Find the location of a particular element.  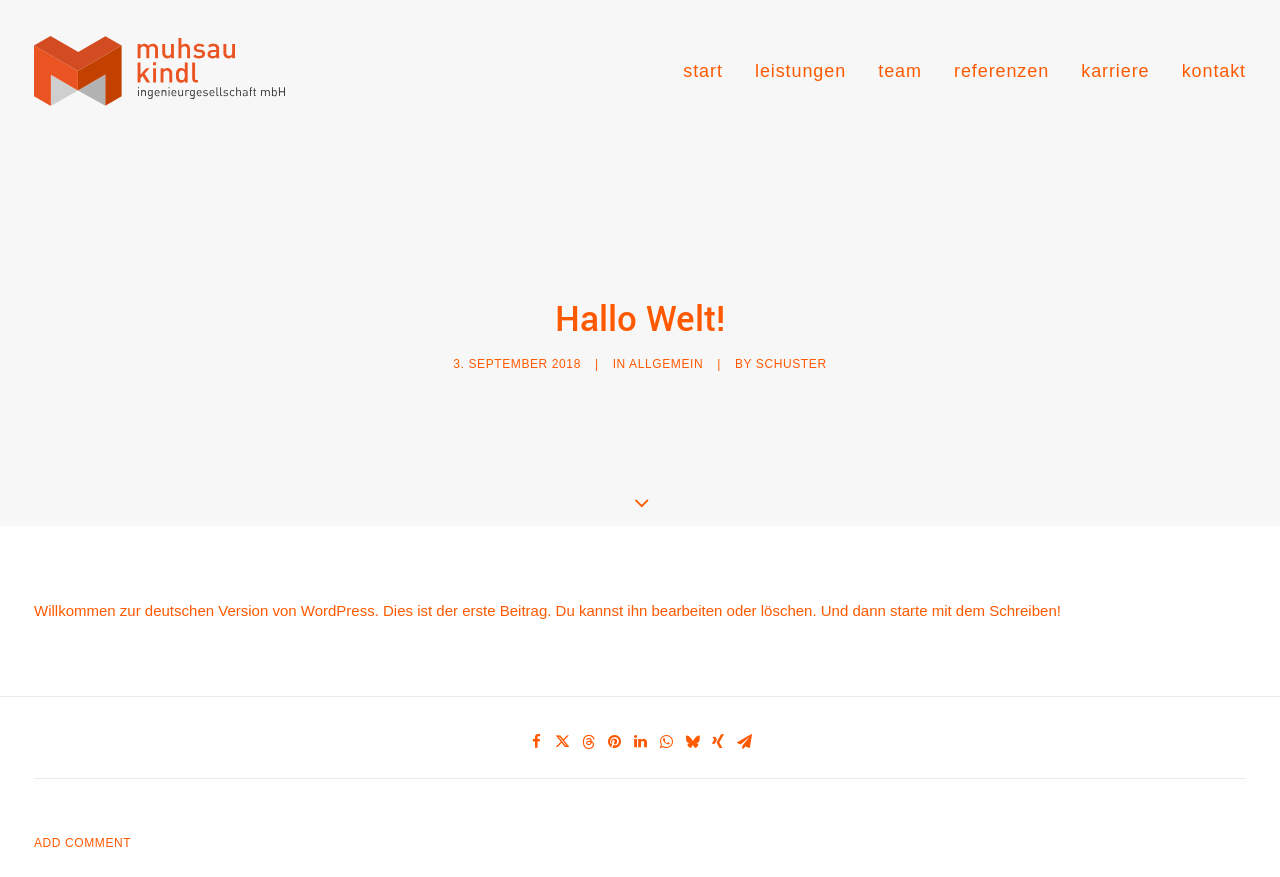

[Share on pinterest] is located at coordinates (614, 722).